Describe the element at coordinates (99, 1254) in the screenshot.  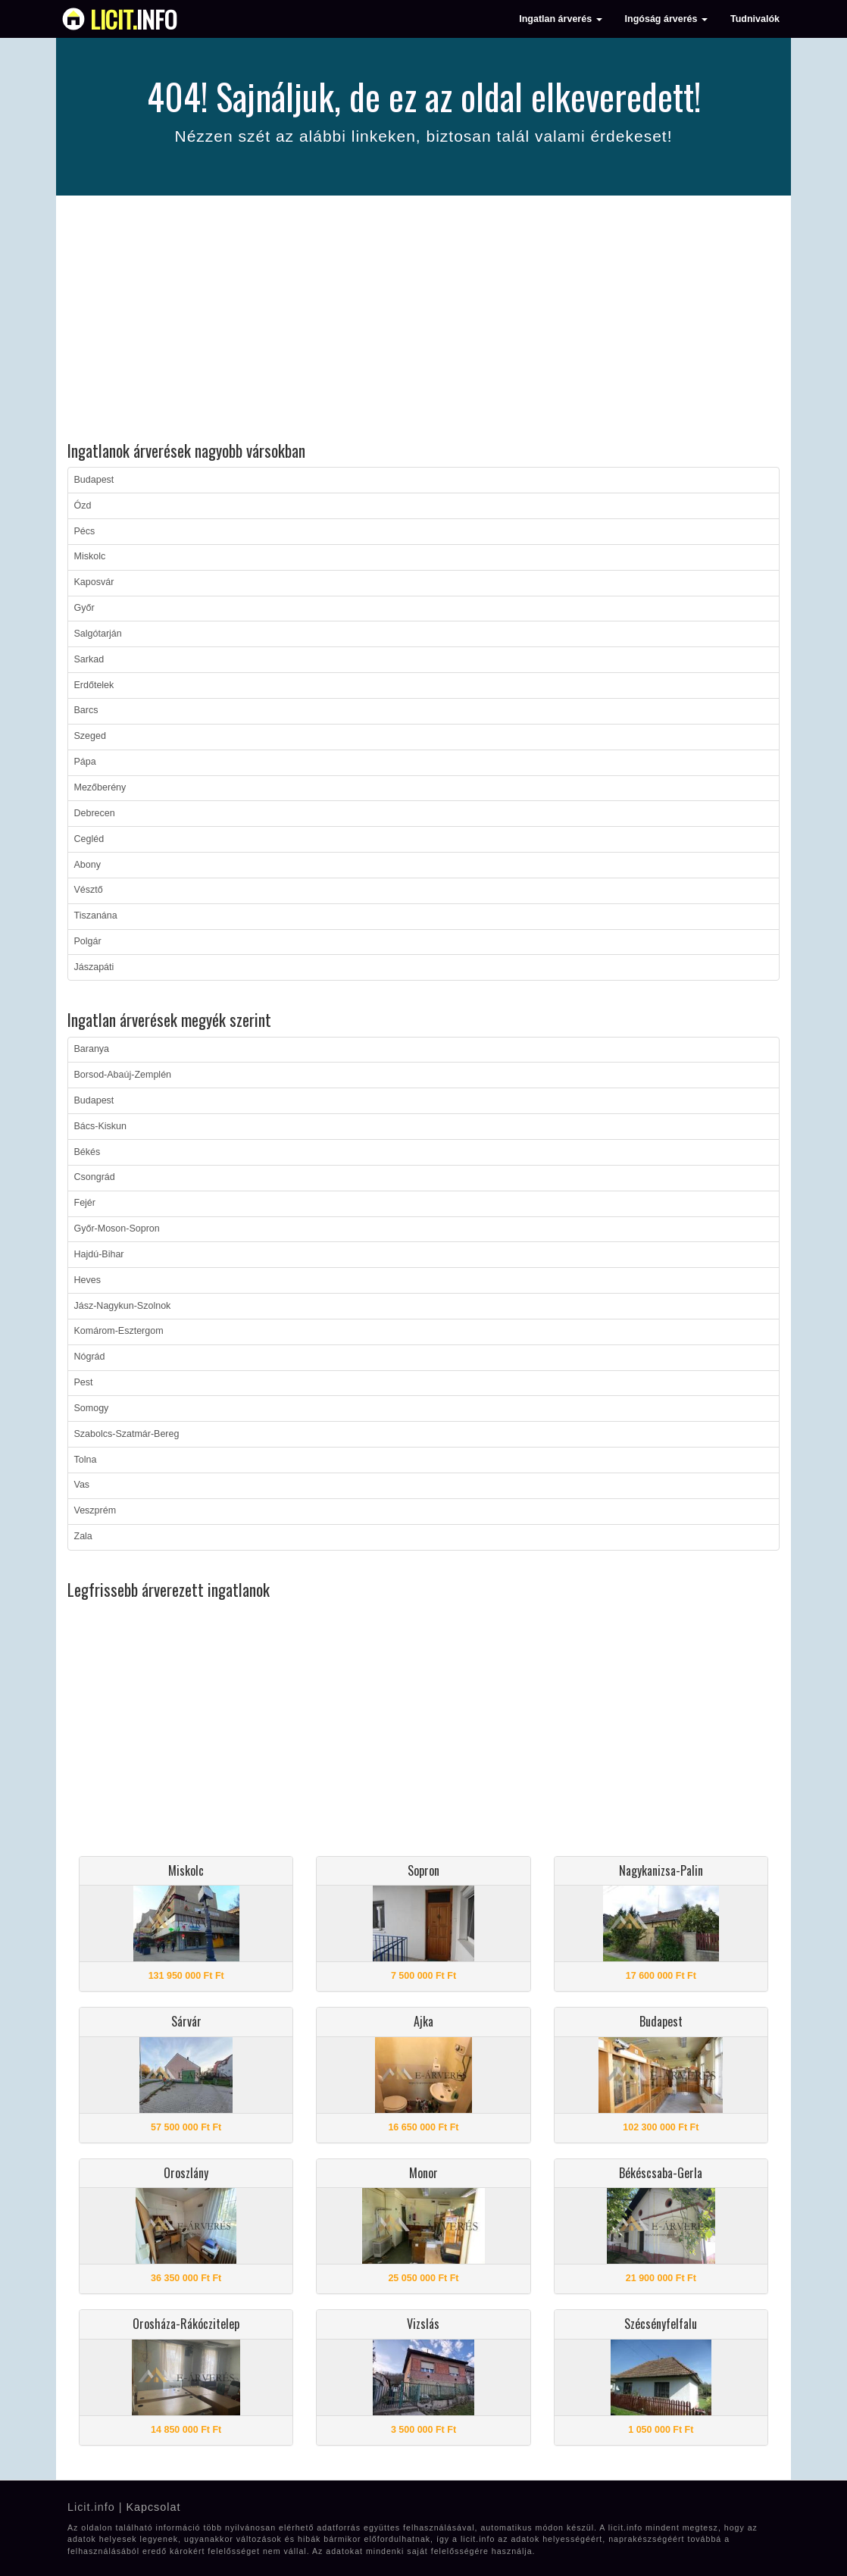
I see `Hajdú-Bihar` at that location.